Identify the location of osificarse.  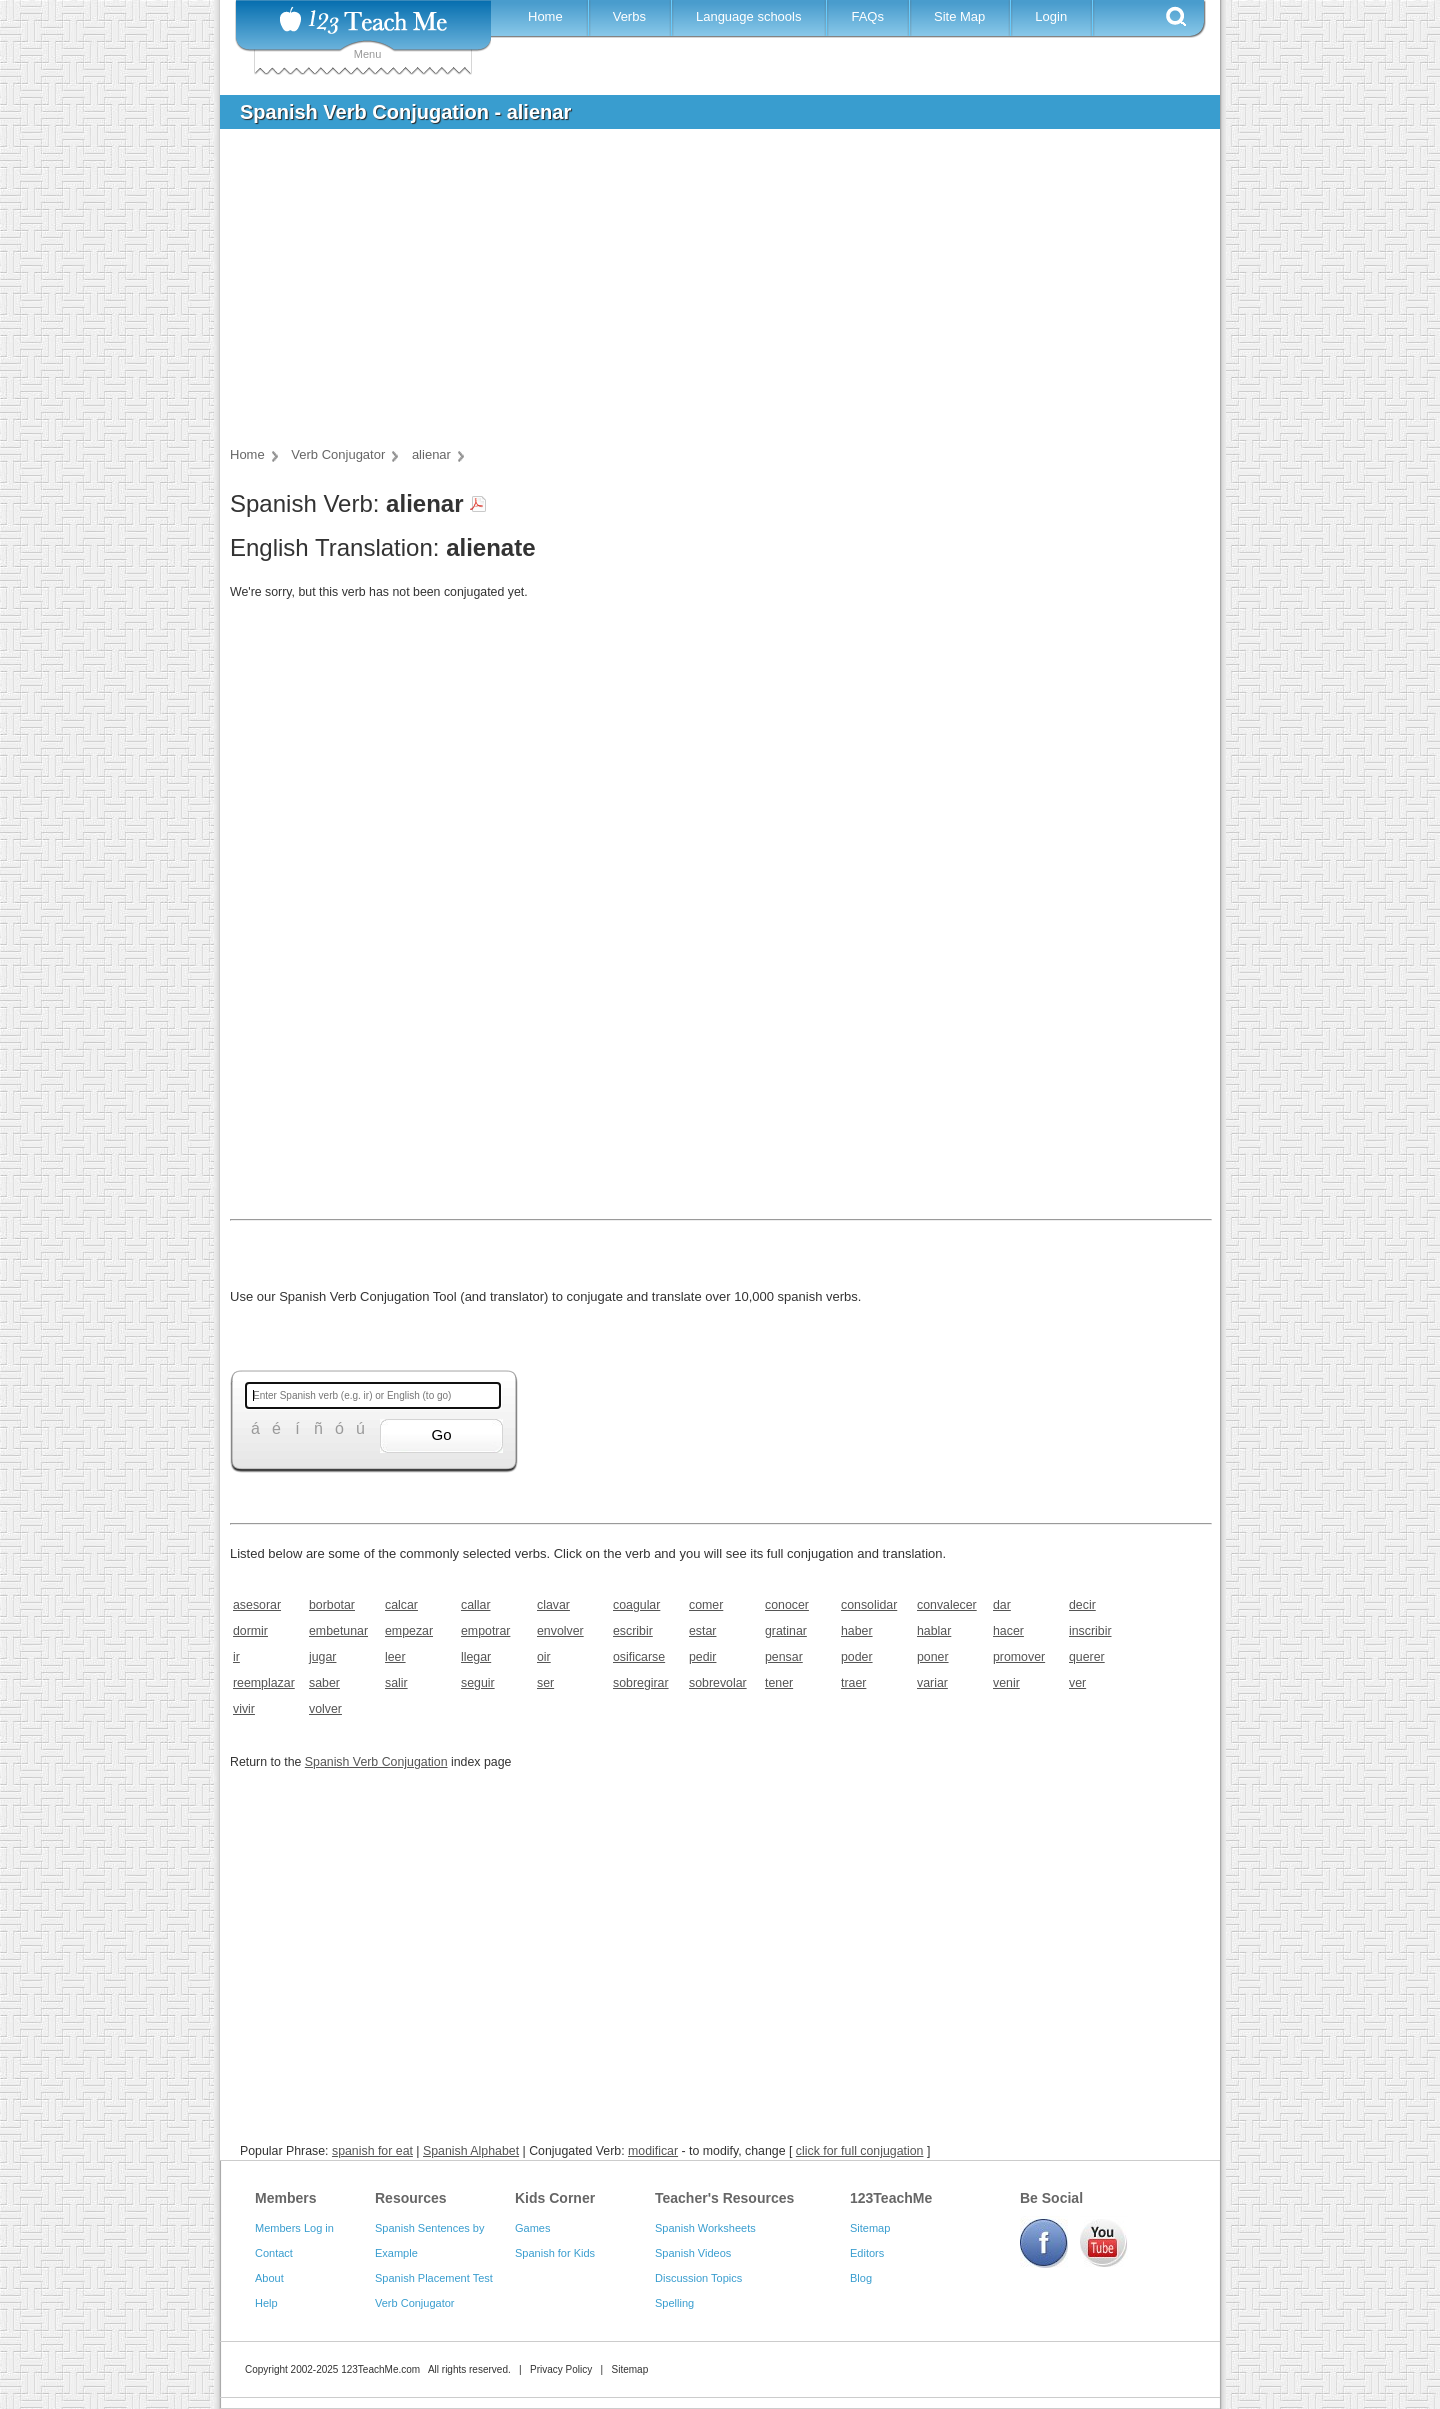
(639, 1657).